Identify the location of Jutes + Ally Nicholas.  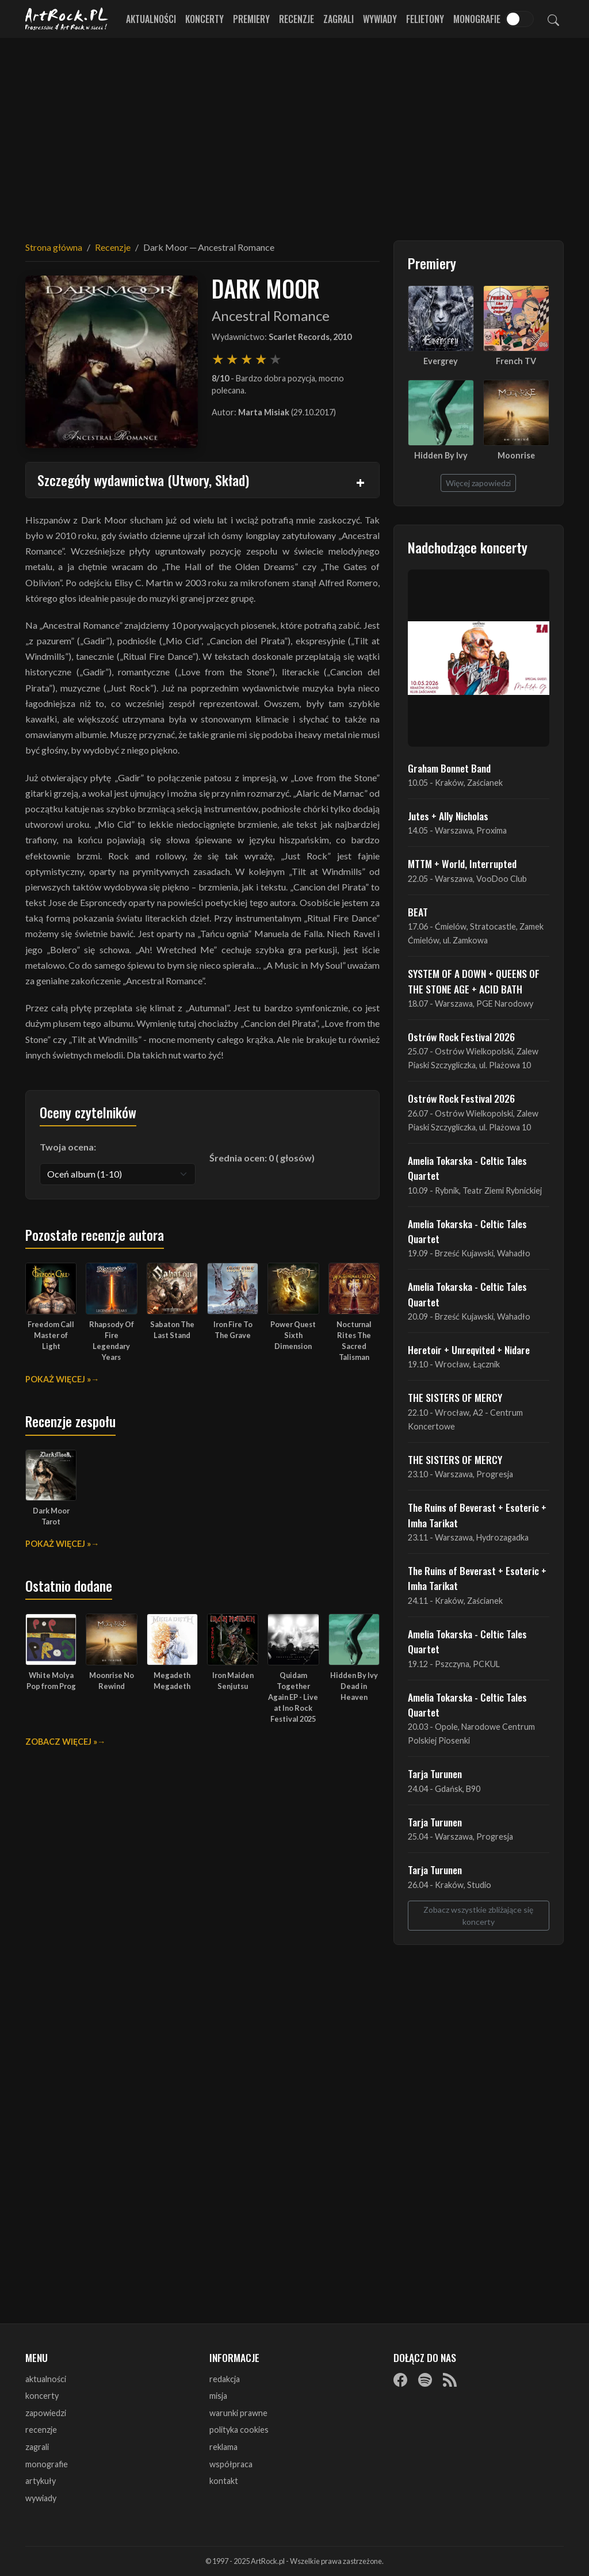
(448, 815).